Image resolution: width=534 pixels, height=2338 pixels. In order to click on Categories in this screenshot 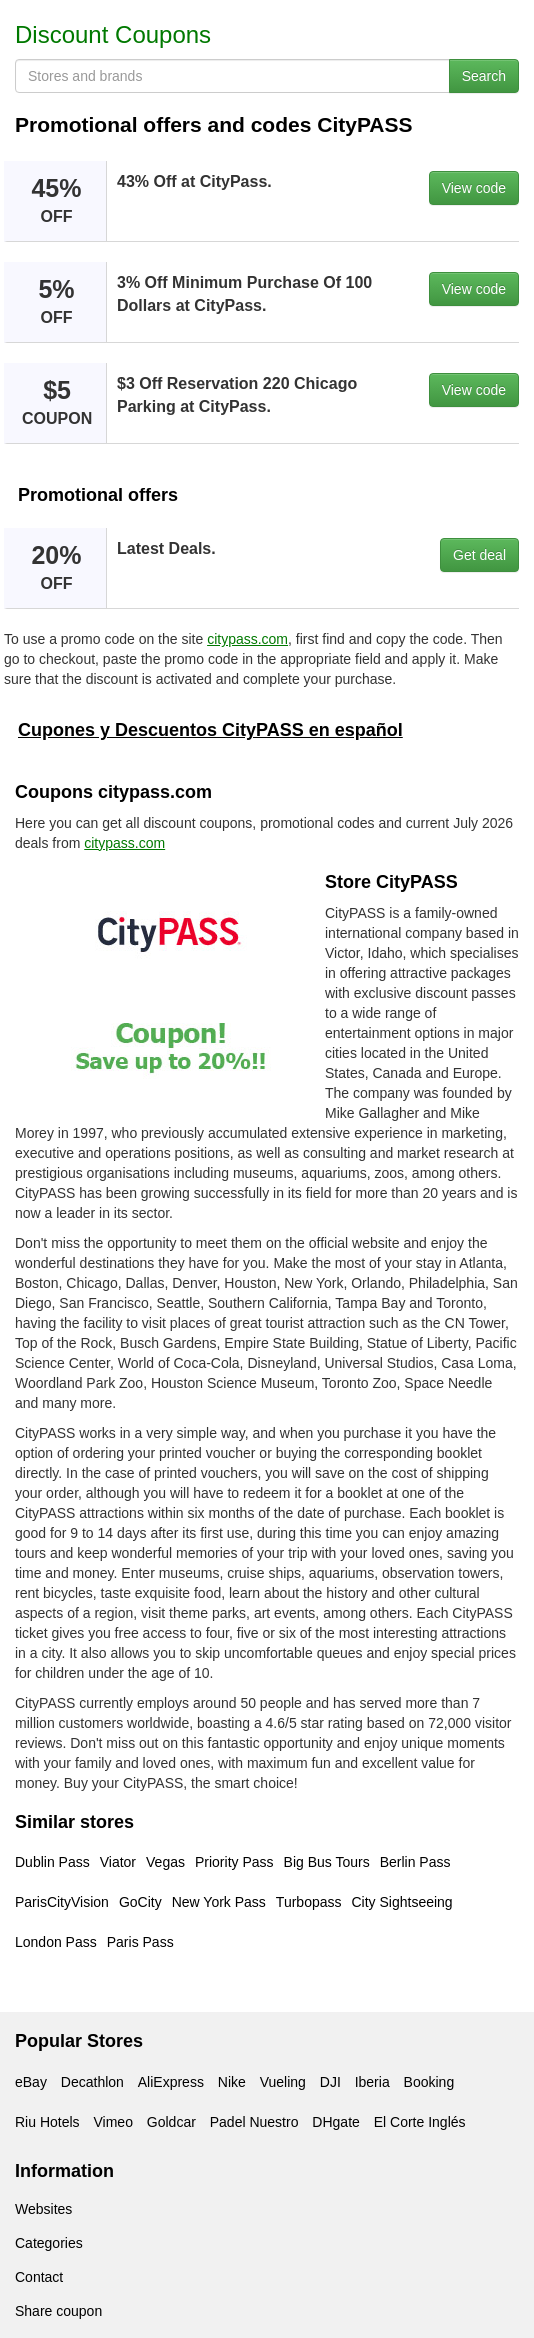, I will do `click(49, 2243)`.